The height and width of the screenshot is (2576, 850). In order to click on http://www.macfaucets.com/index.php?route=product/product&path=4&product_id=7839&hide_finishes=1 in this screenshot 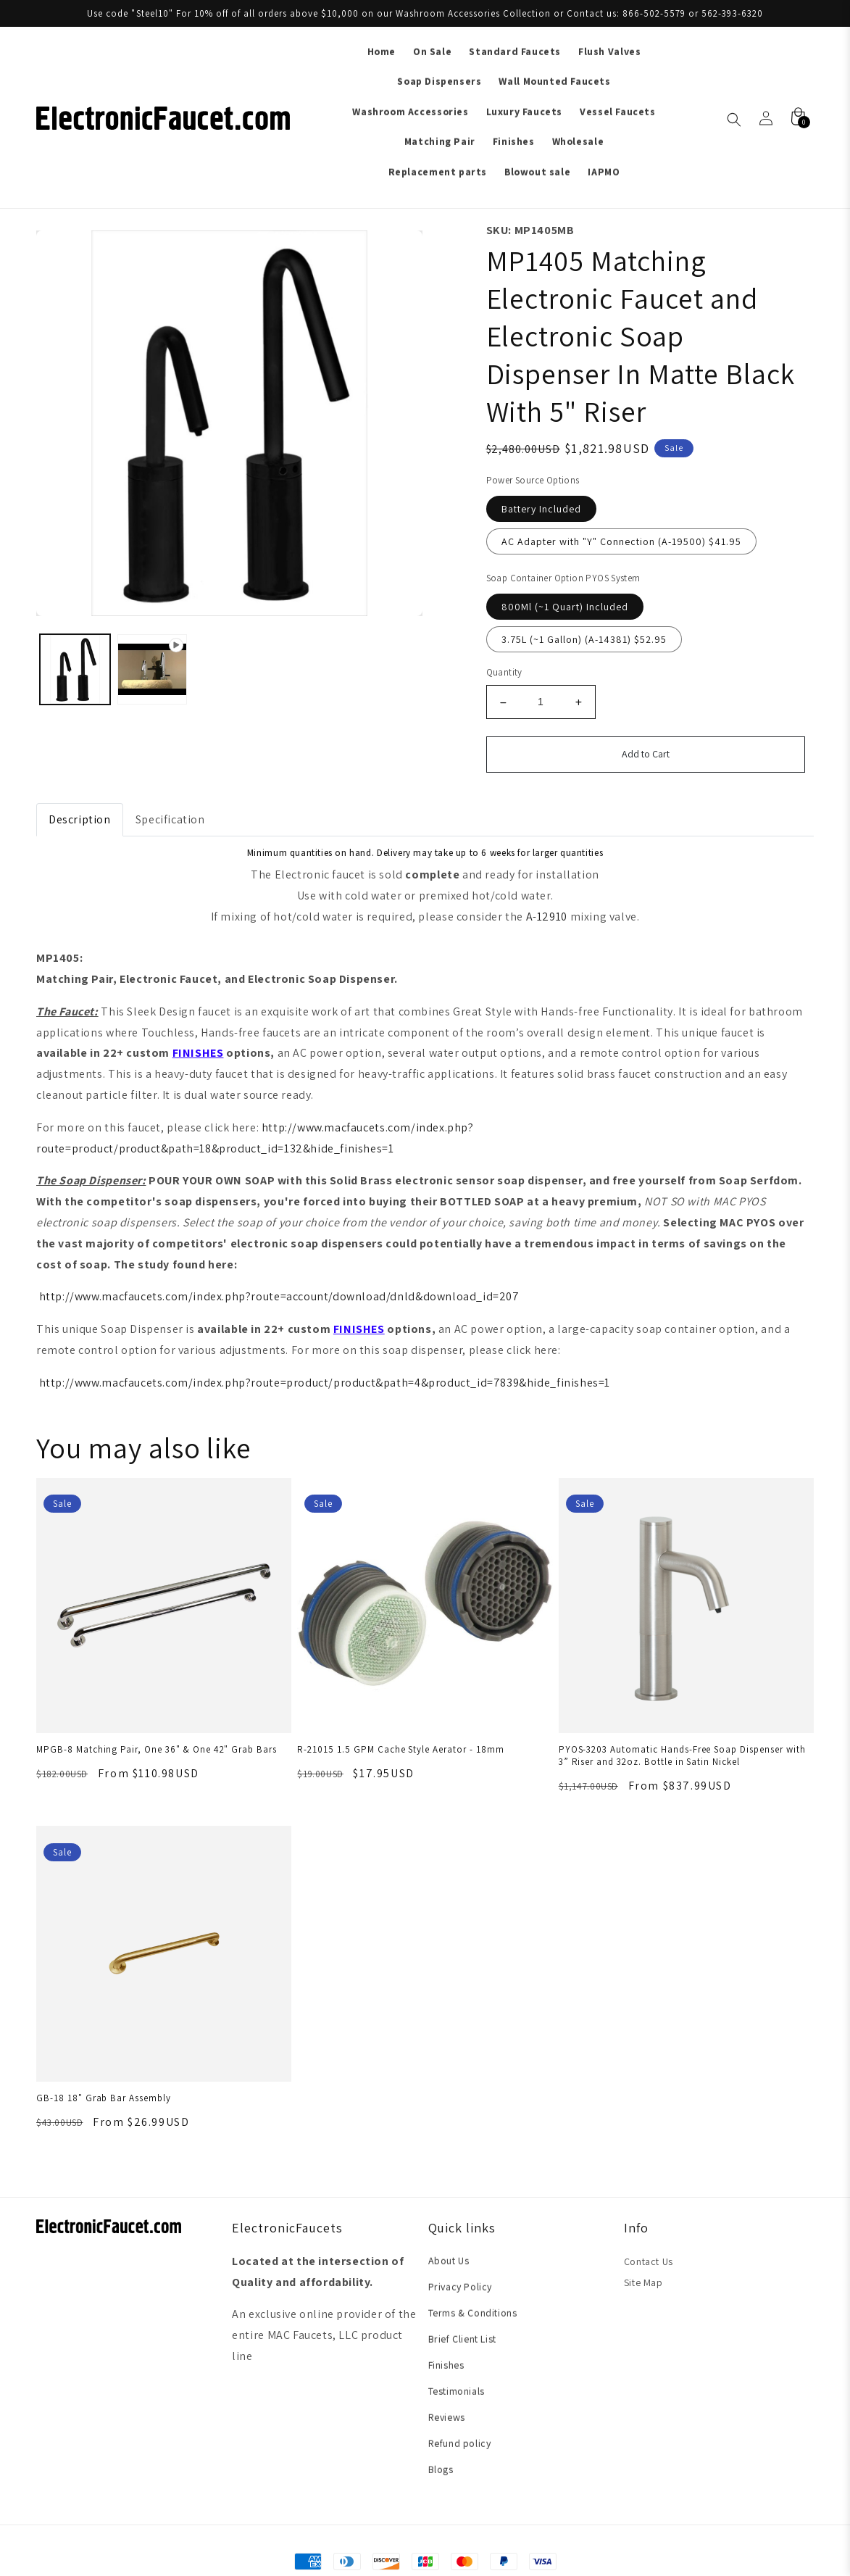, I will do `click(324, 1382)`.